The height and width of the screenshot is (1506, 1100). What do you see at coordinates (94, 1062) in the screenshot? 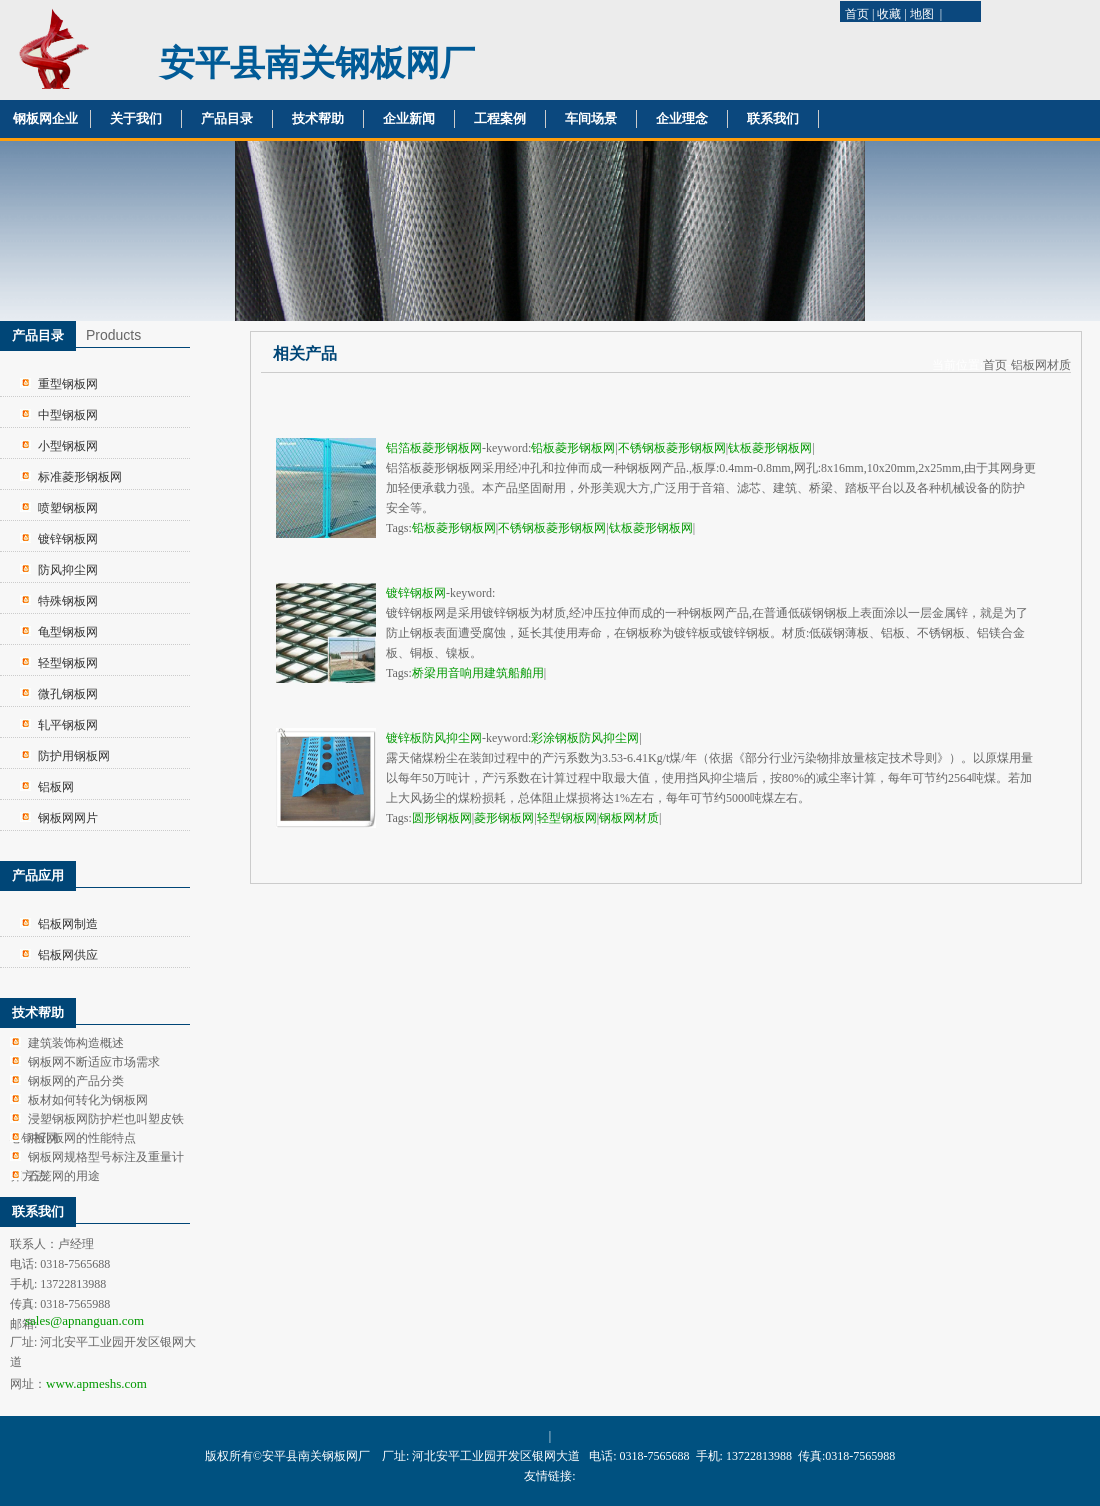
I see `钢板网不断适应市场需求` at bounding box center [94, 1062].